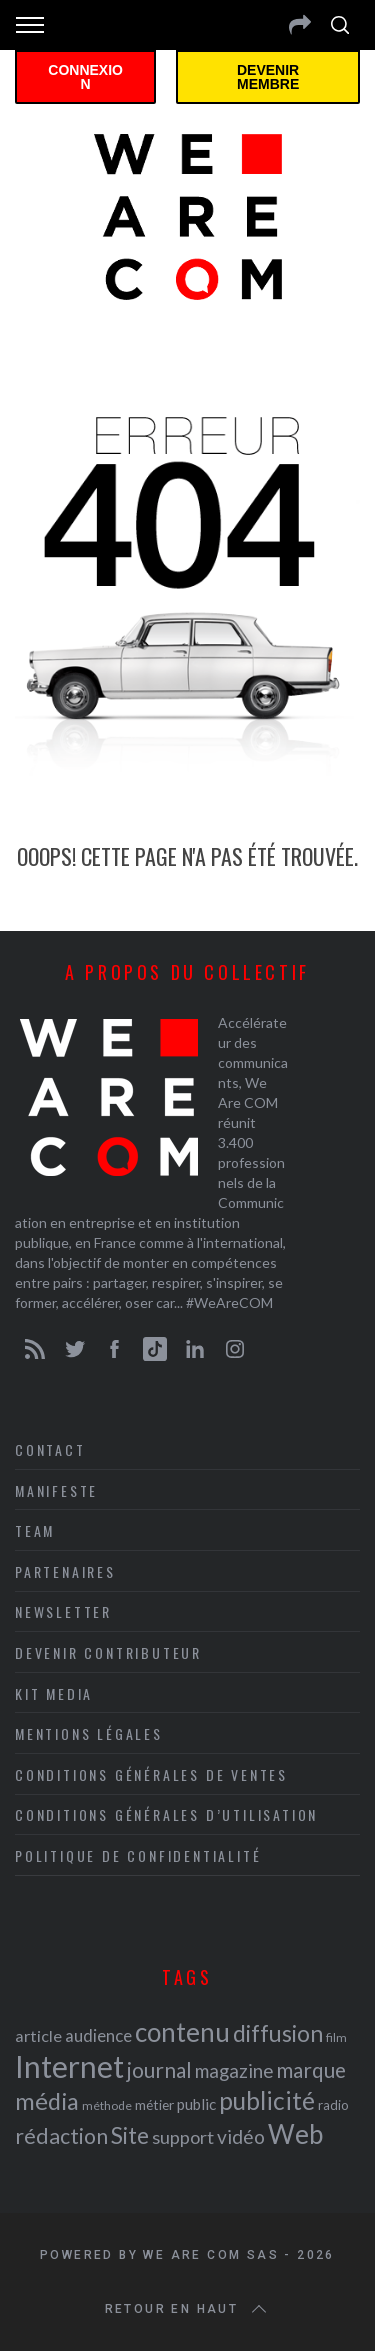  Describe the element at coordinates (267, 2100) in the screenshot. I see `publicité [publicité (47 éléments)]` at that location.